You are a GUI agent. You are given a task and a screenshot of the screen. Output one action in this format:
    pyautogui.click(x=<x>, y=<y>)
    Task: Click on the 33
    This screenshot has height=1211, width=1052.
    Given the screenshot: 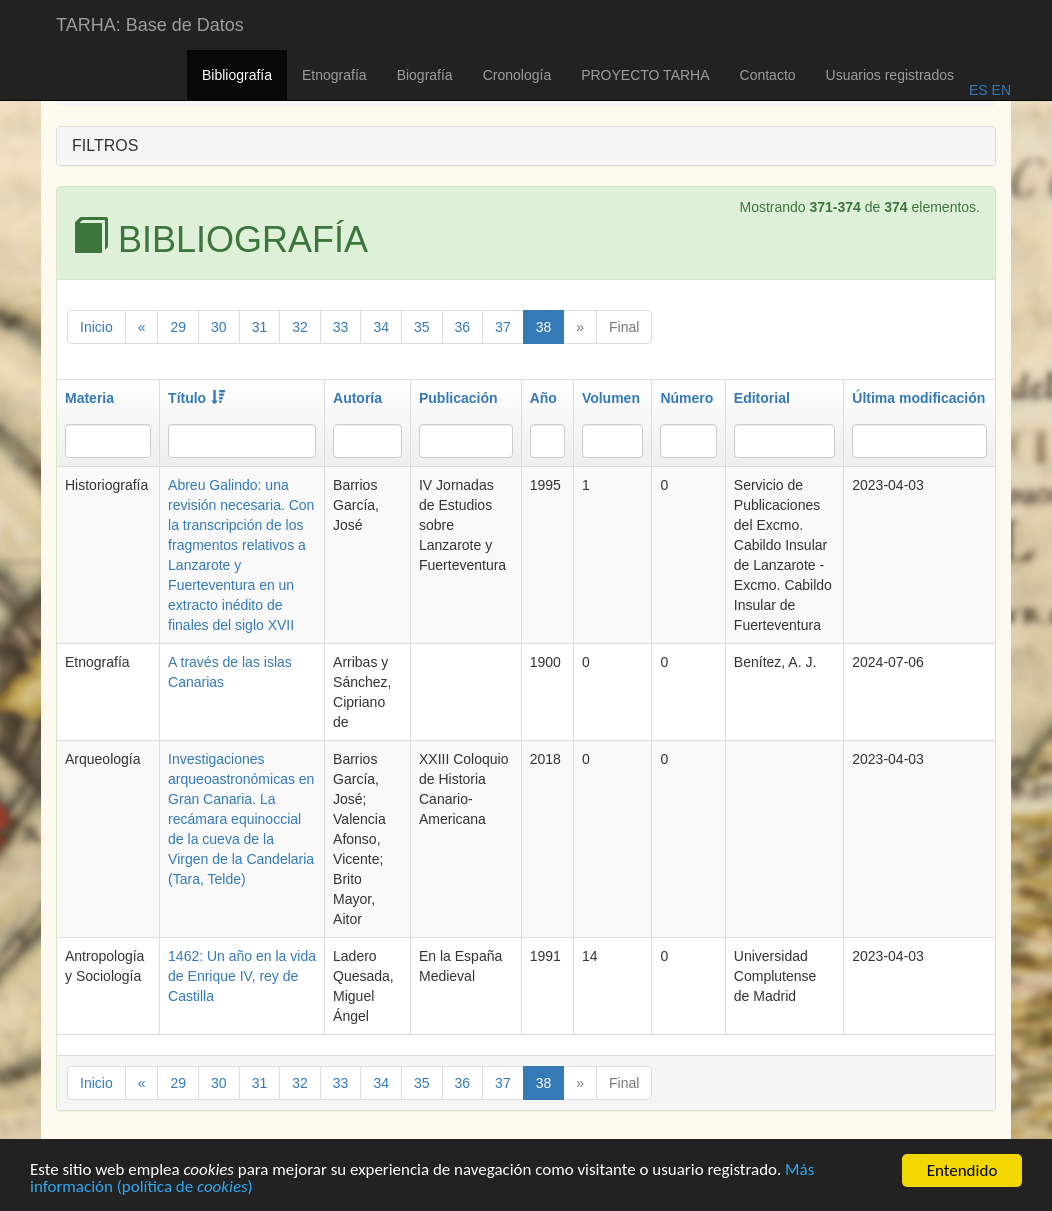 What is the action you would take?
    pyautogui.click(x=341, y=327)
    